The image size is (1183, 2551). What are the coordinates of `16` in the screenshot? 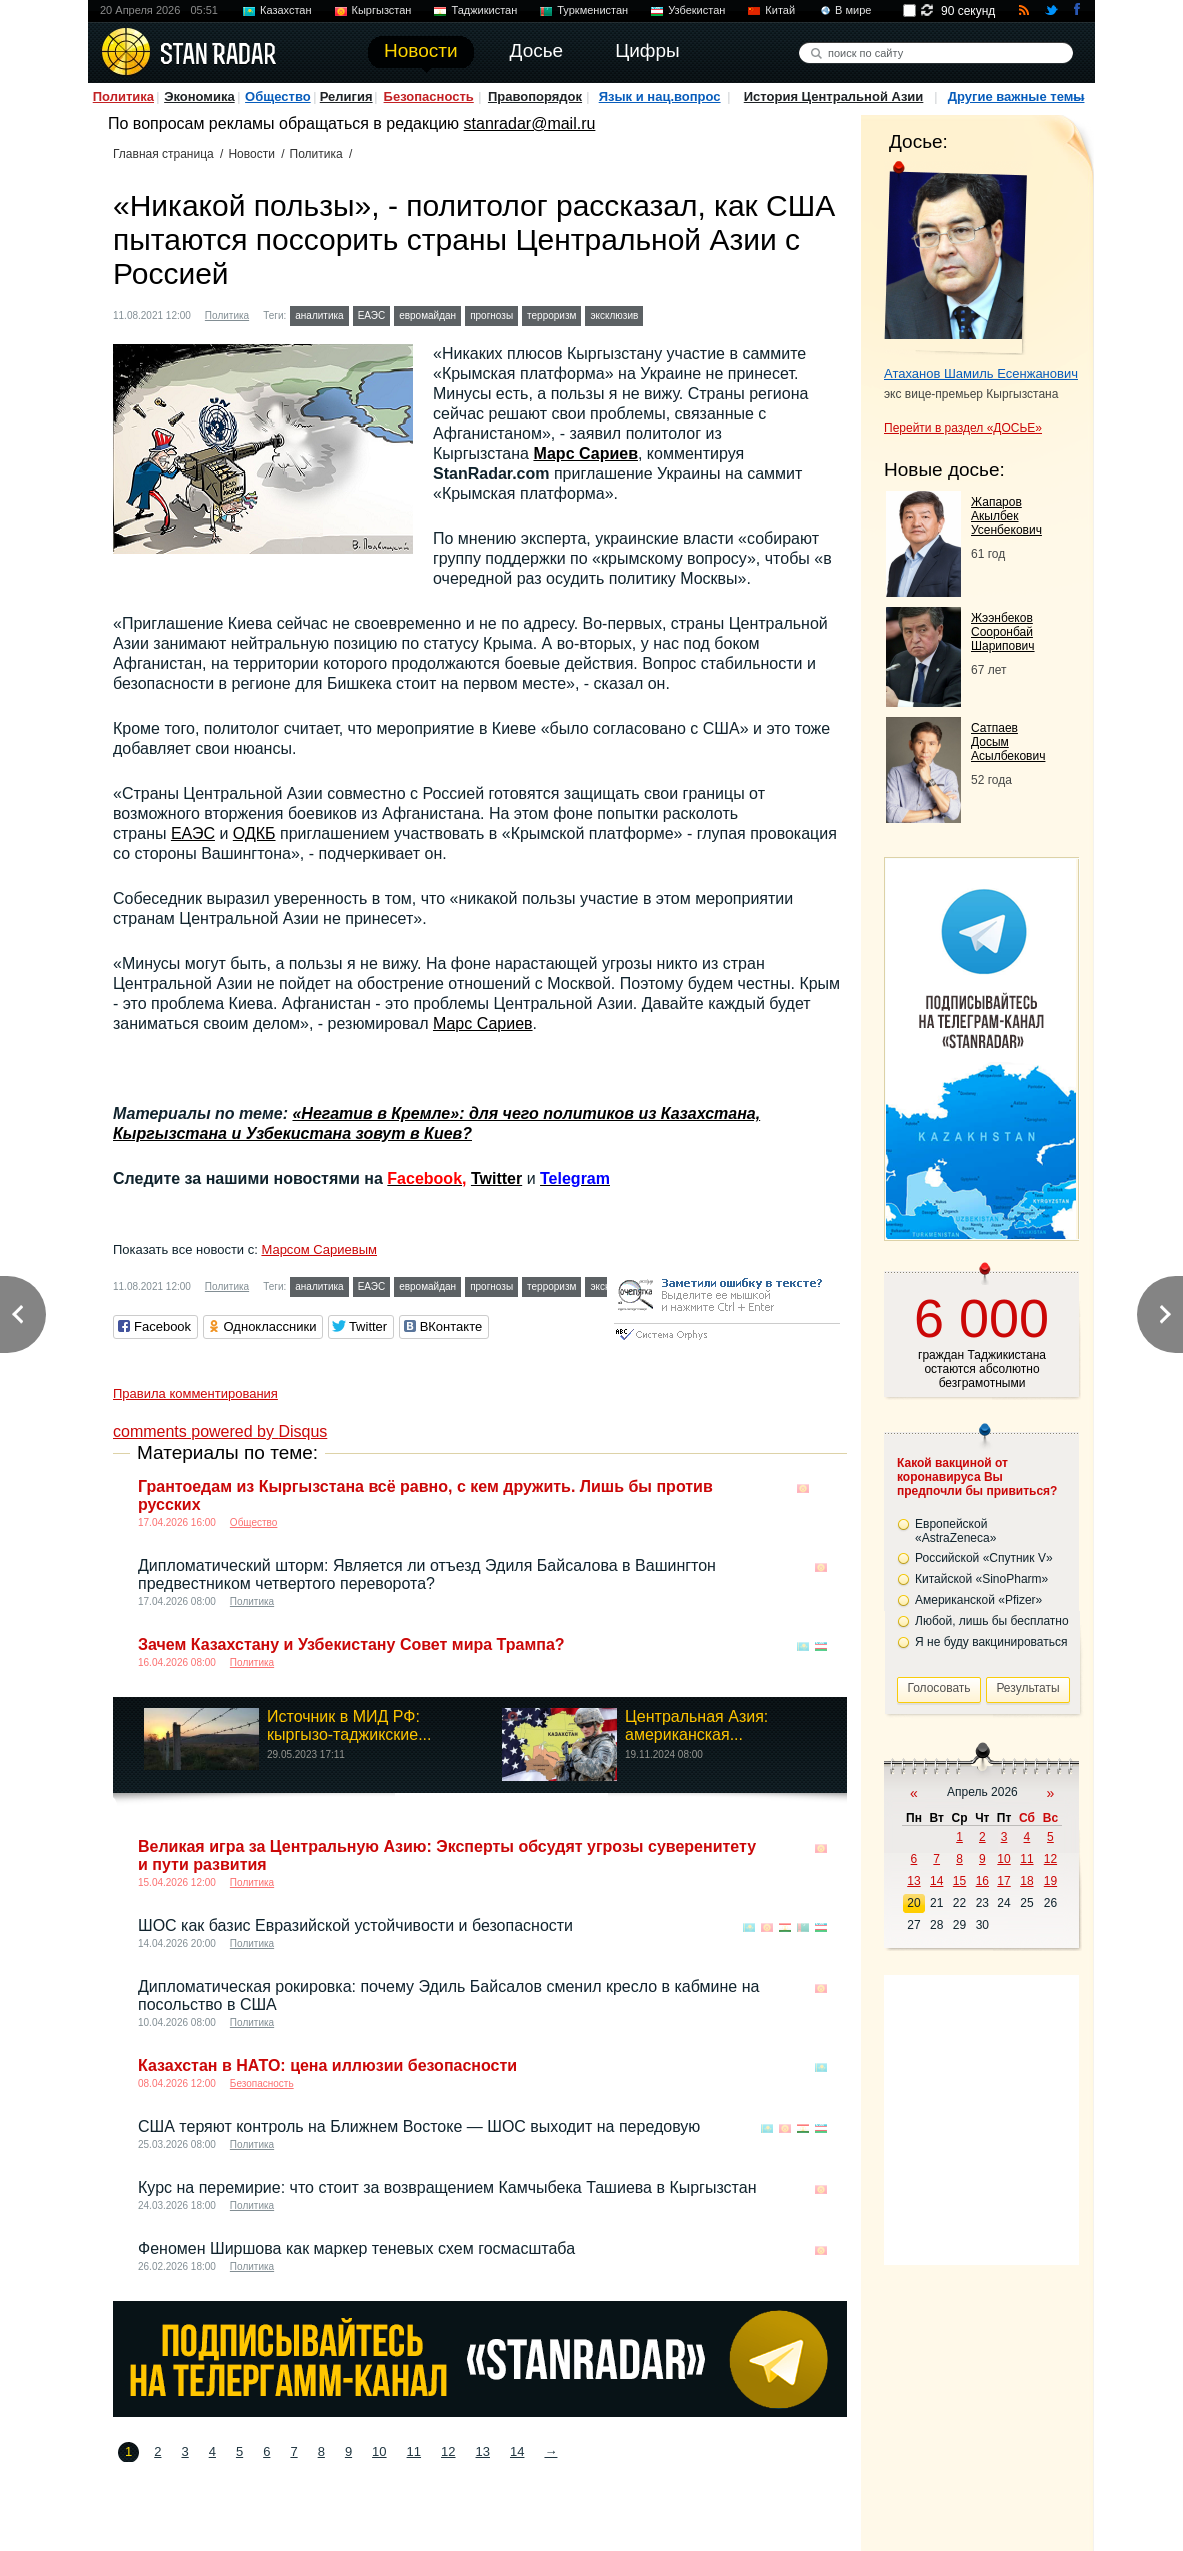 It's located at (982, 1881).